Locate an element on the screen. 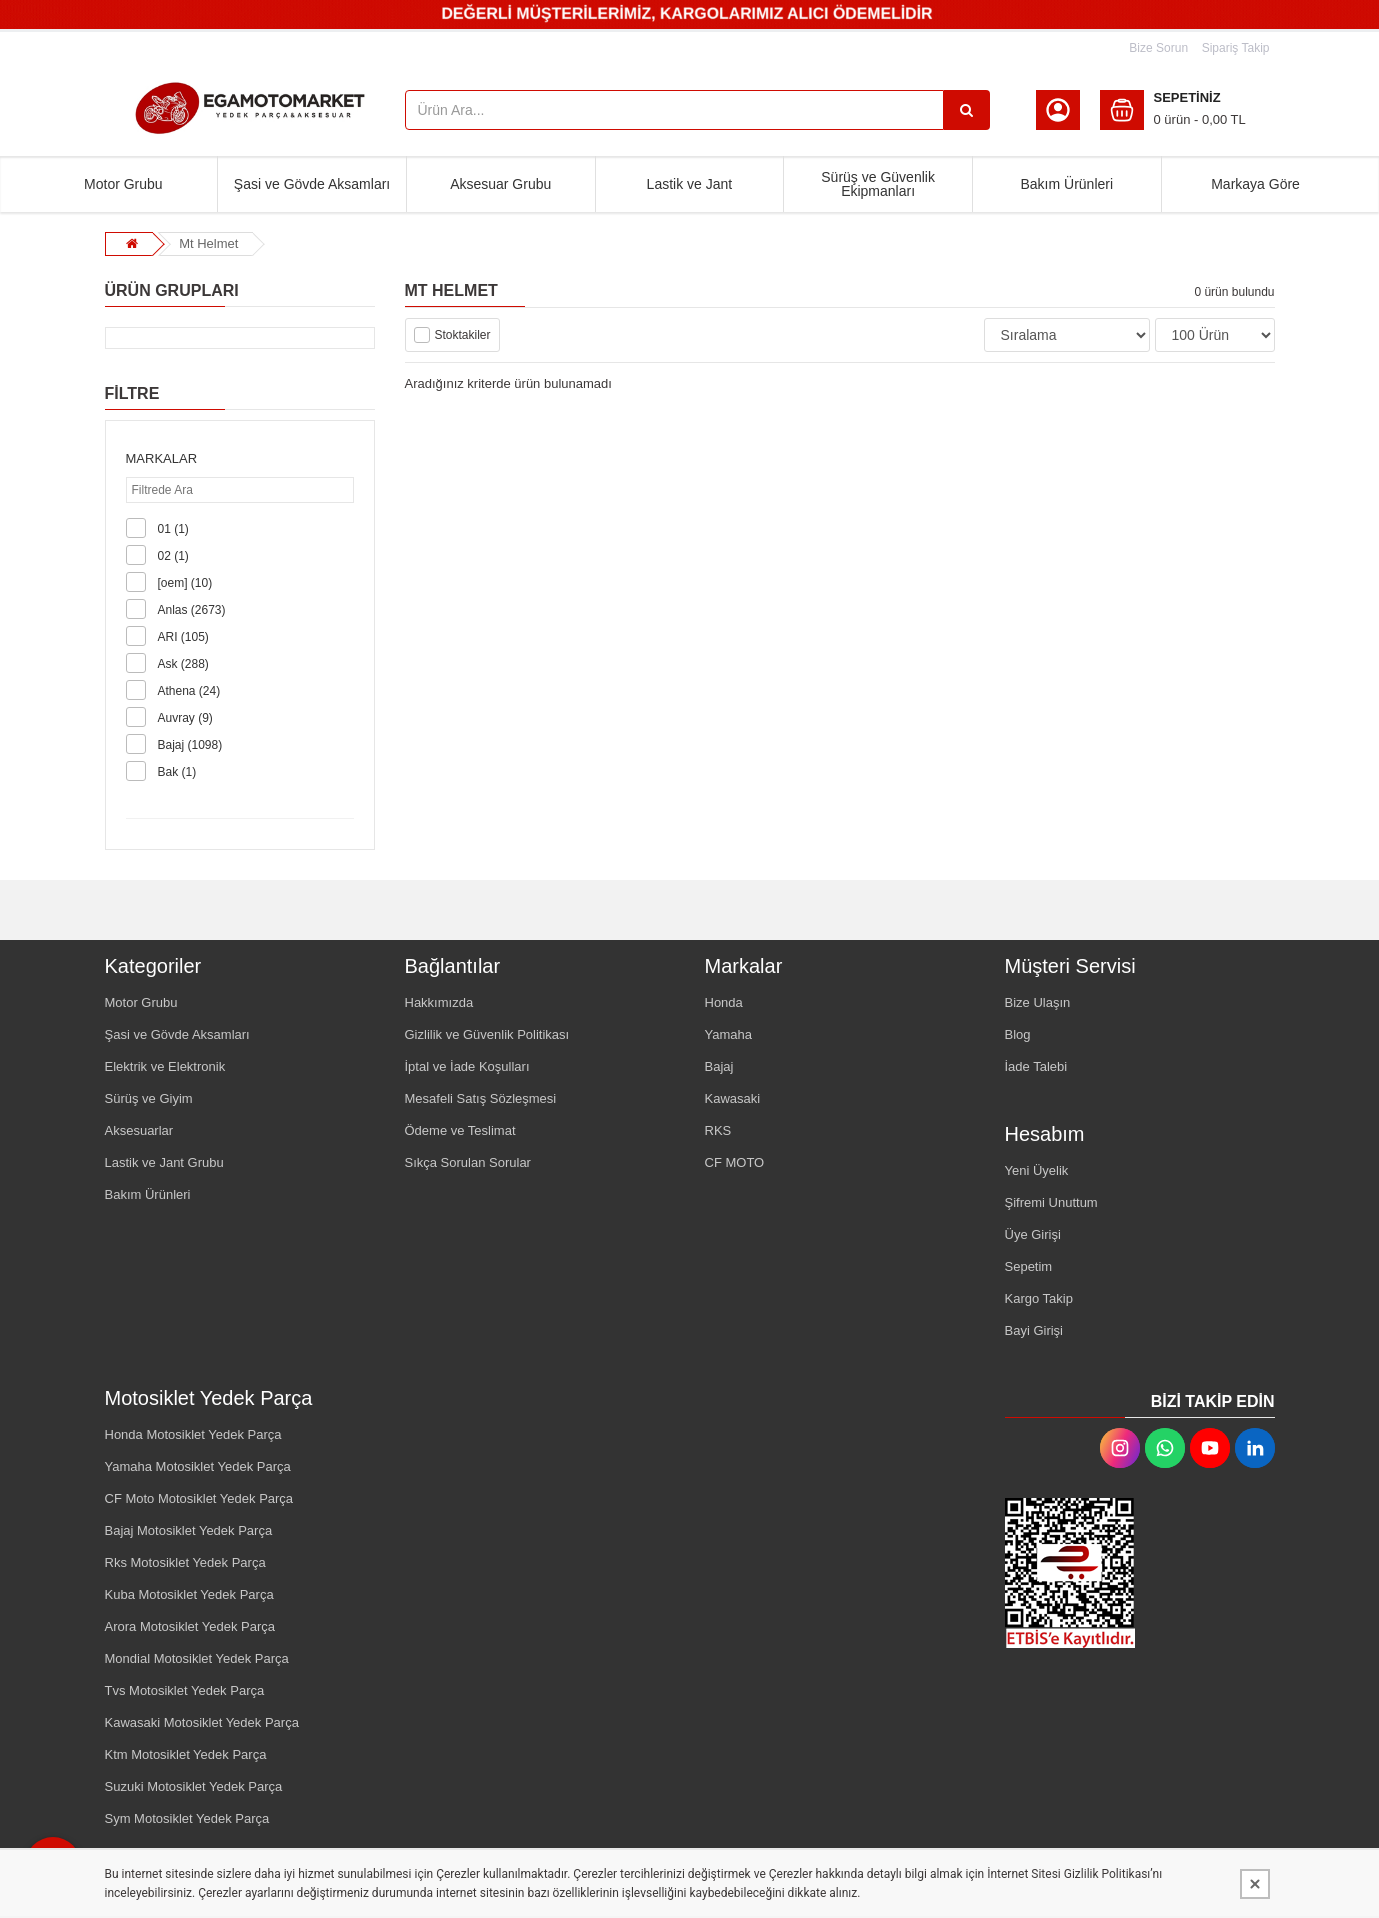 The width and height of the screenshot is (1379, 1918). ARI (105) is located at coordinates (183, 637).